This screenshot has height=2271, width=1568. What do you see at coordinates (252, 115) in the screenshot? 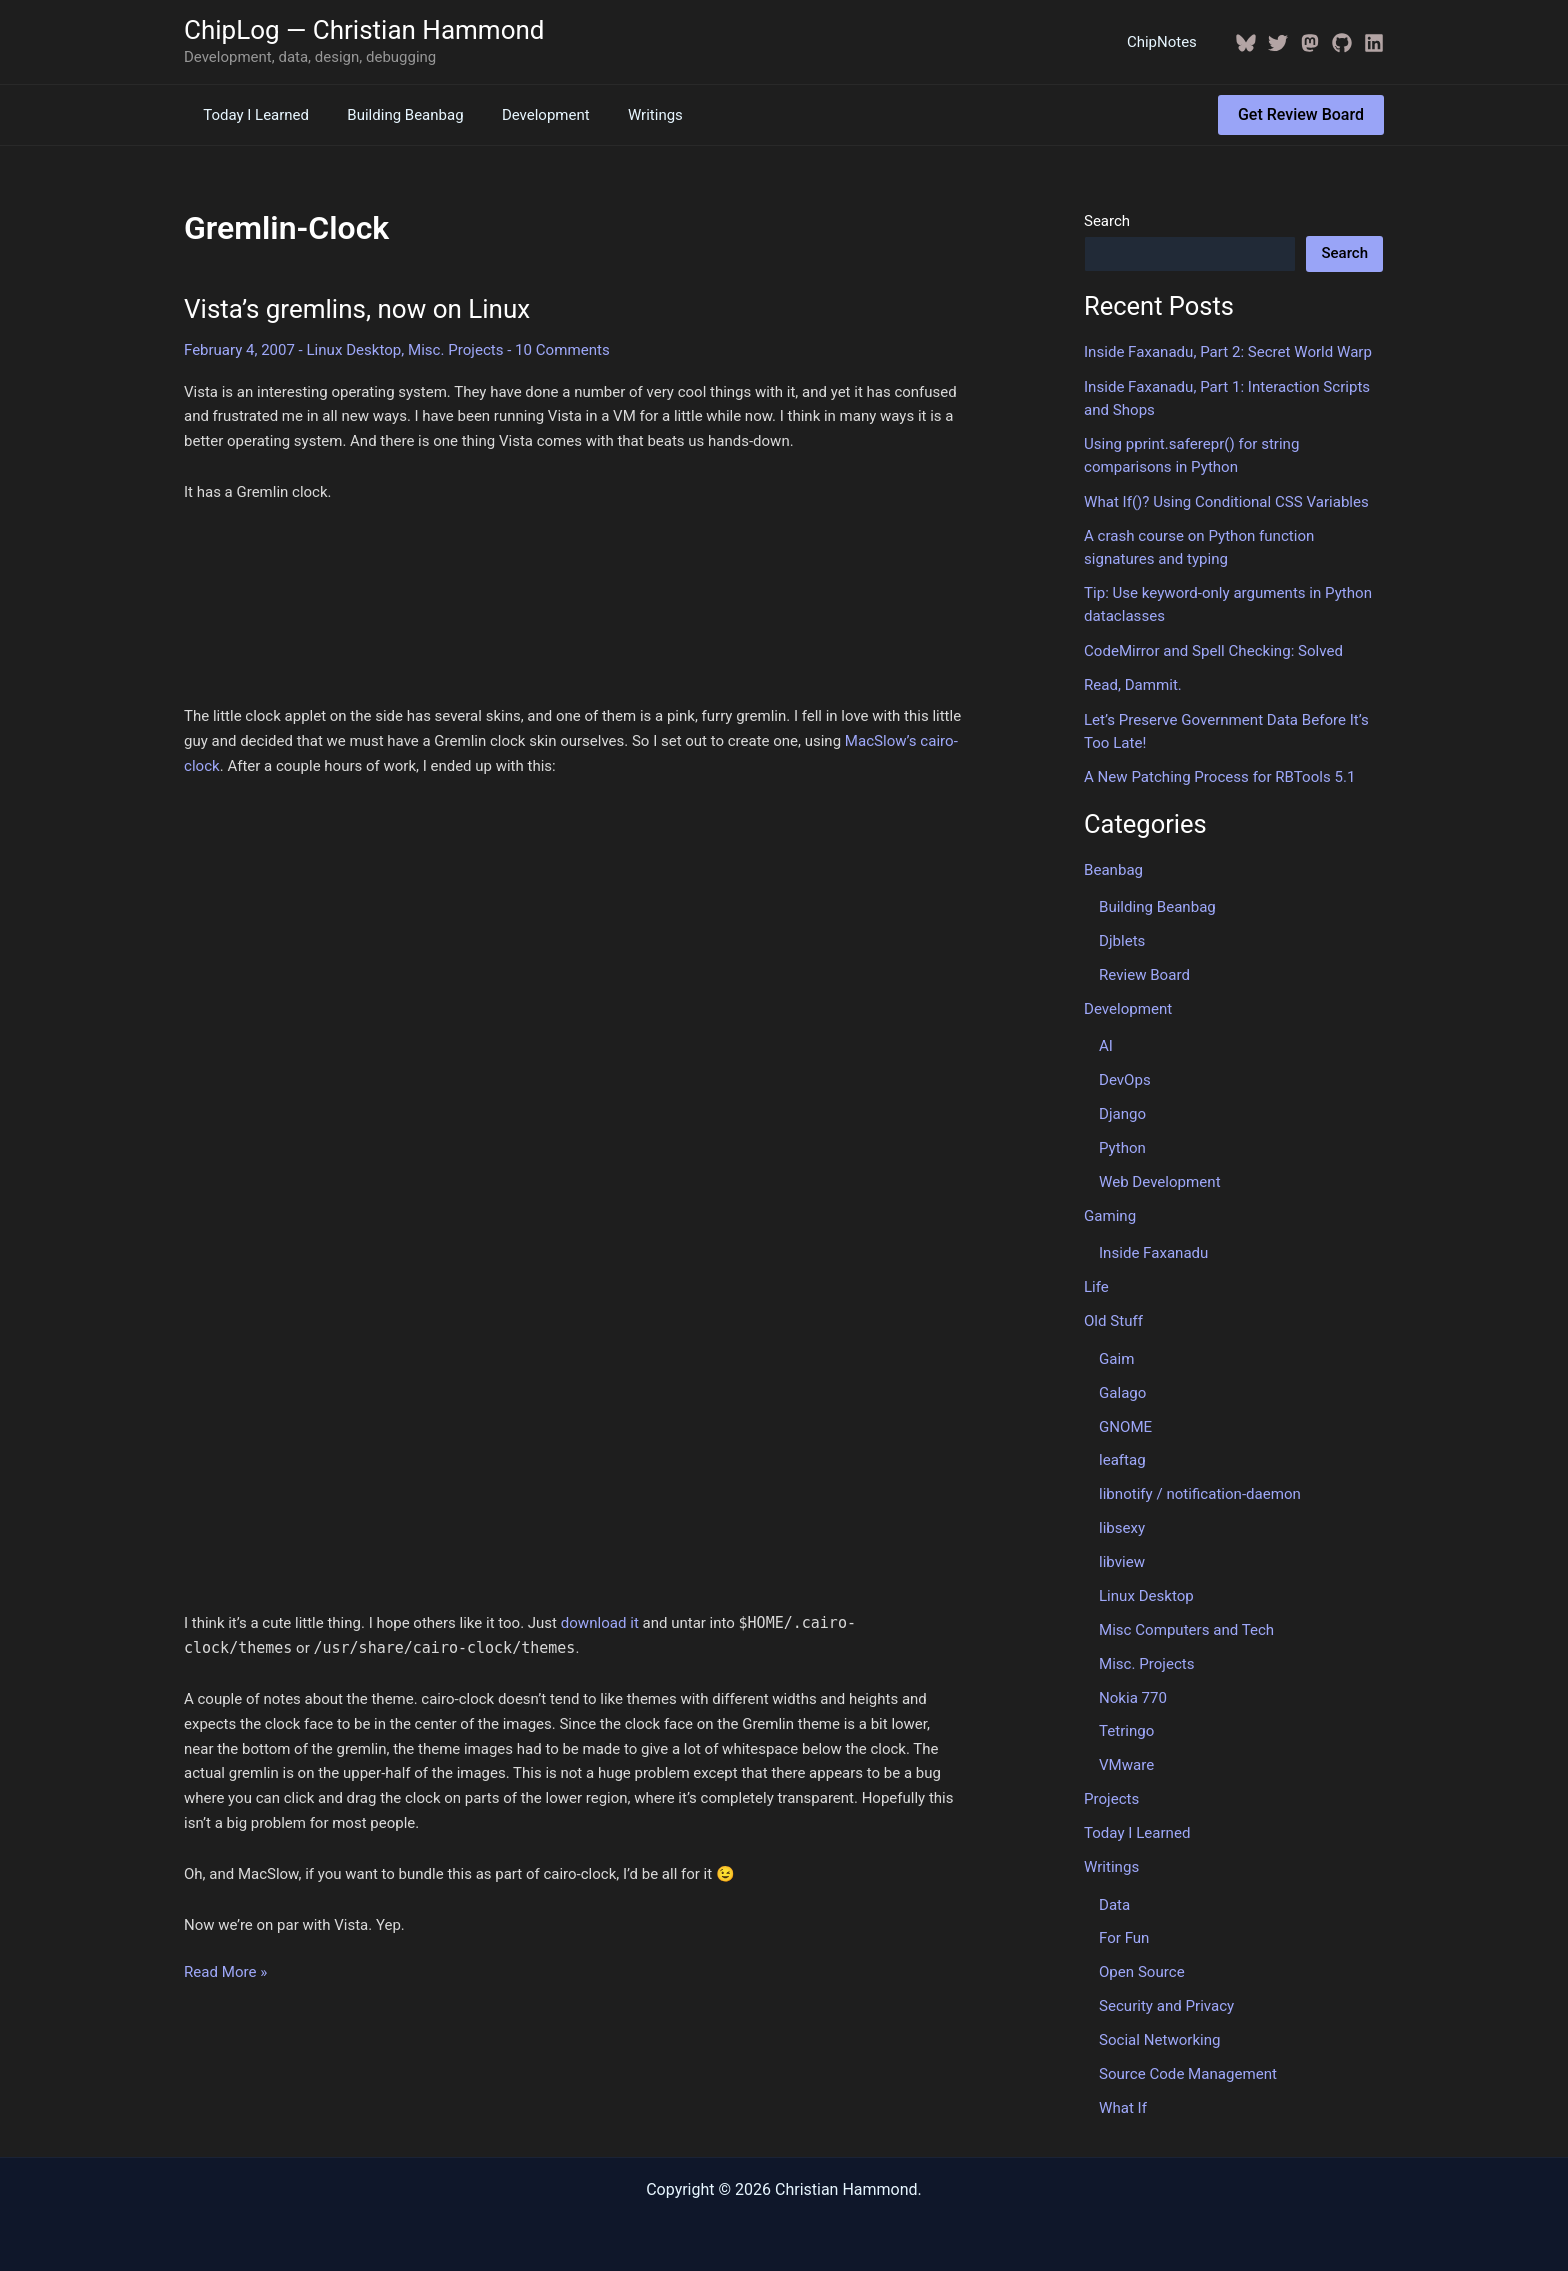
I see `Today I Learned` at bounding box center [252, 115].